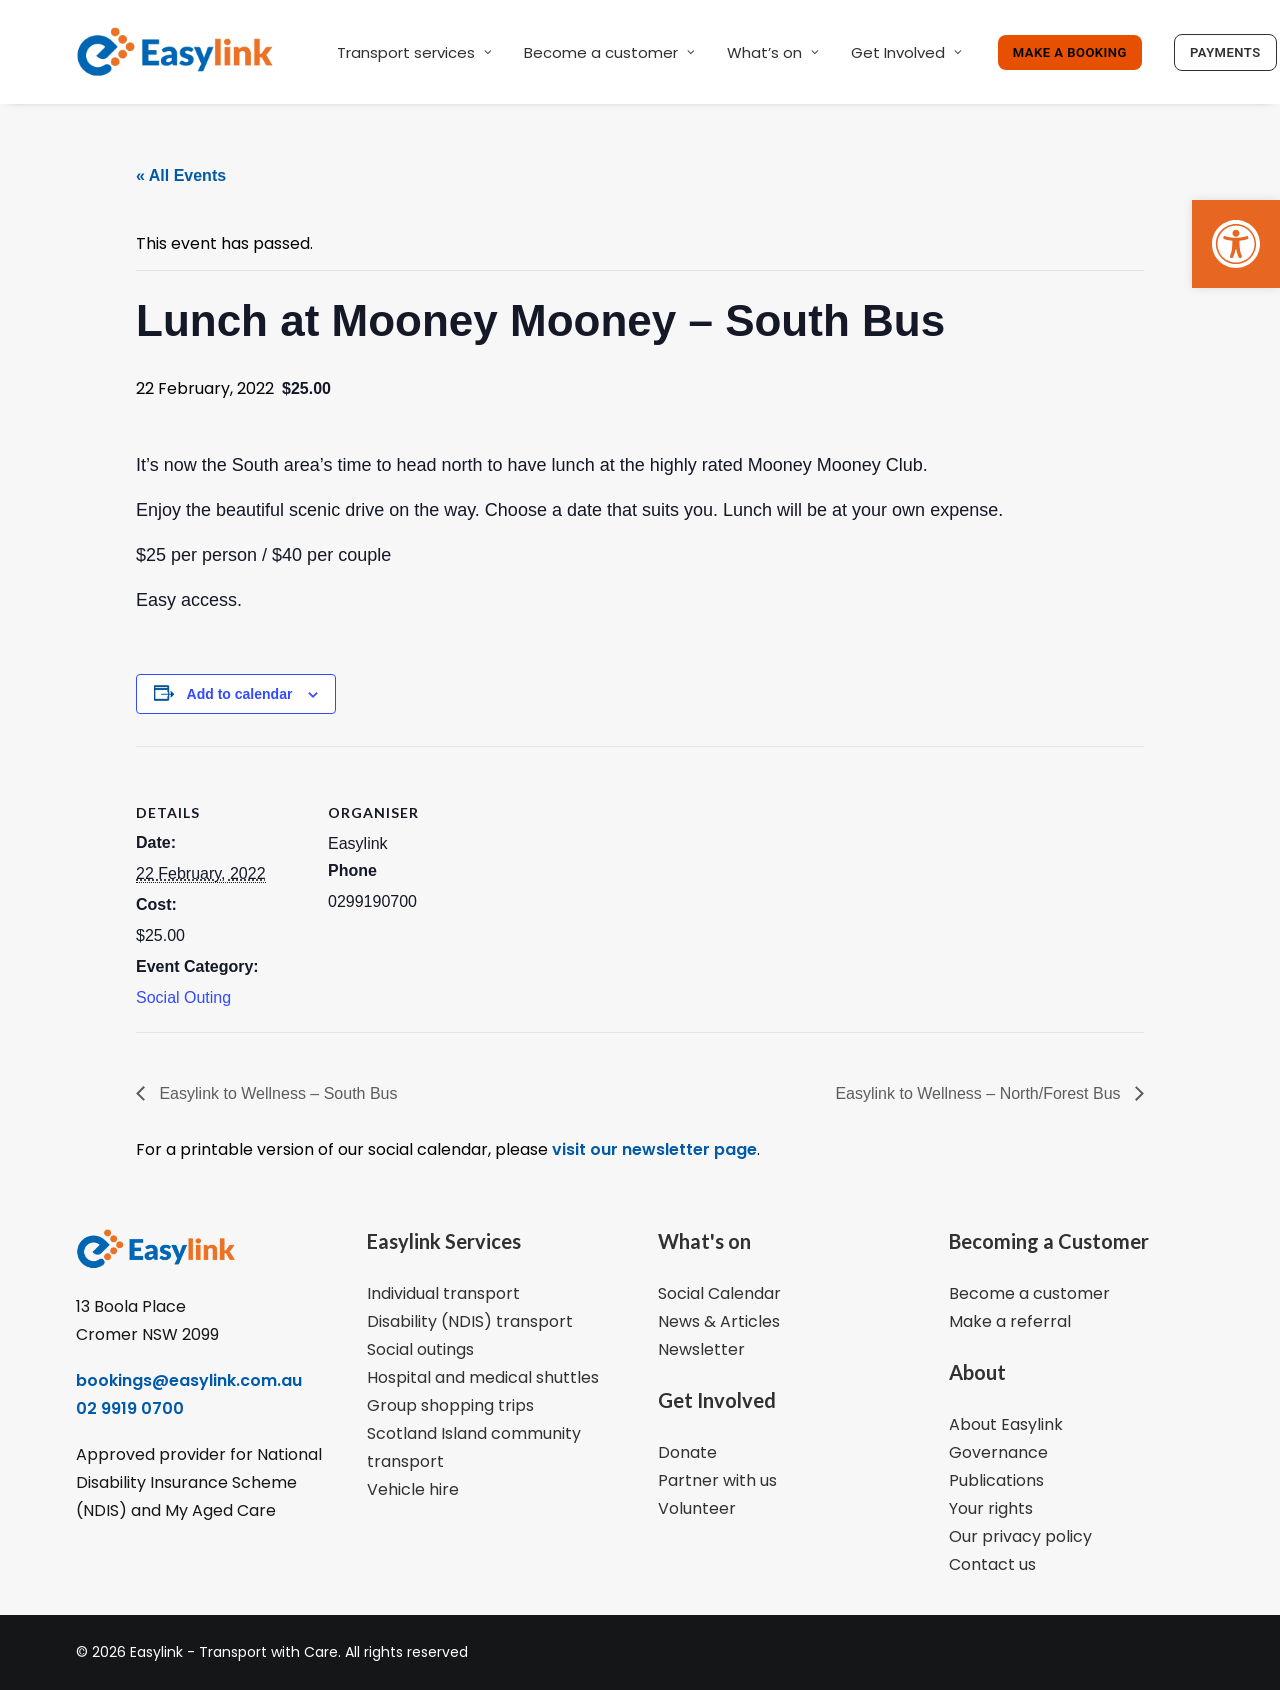  I want to click on Donate [link], so click(687, 1452).